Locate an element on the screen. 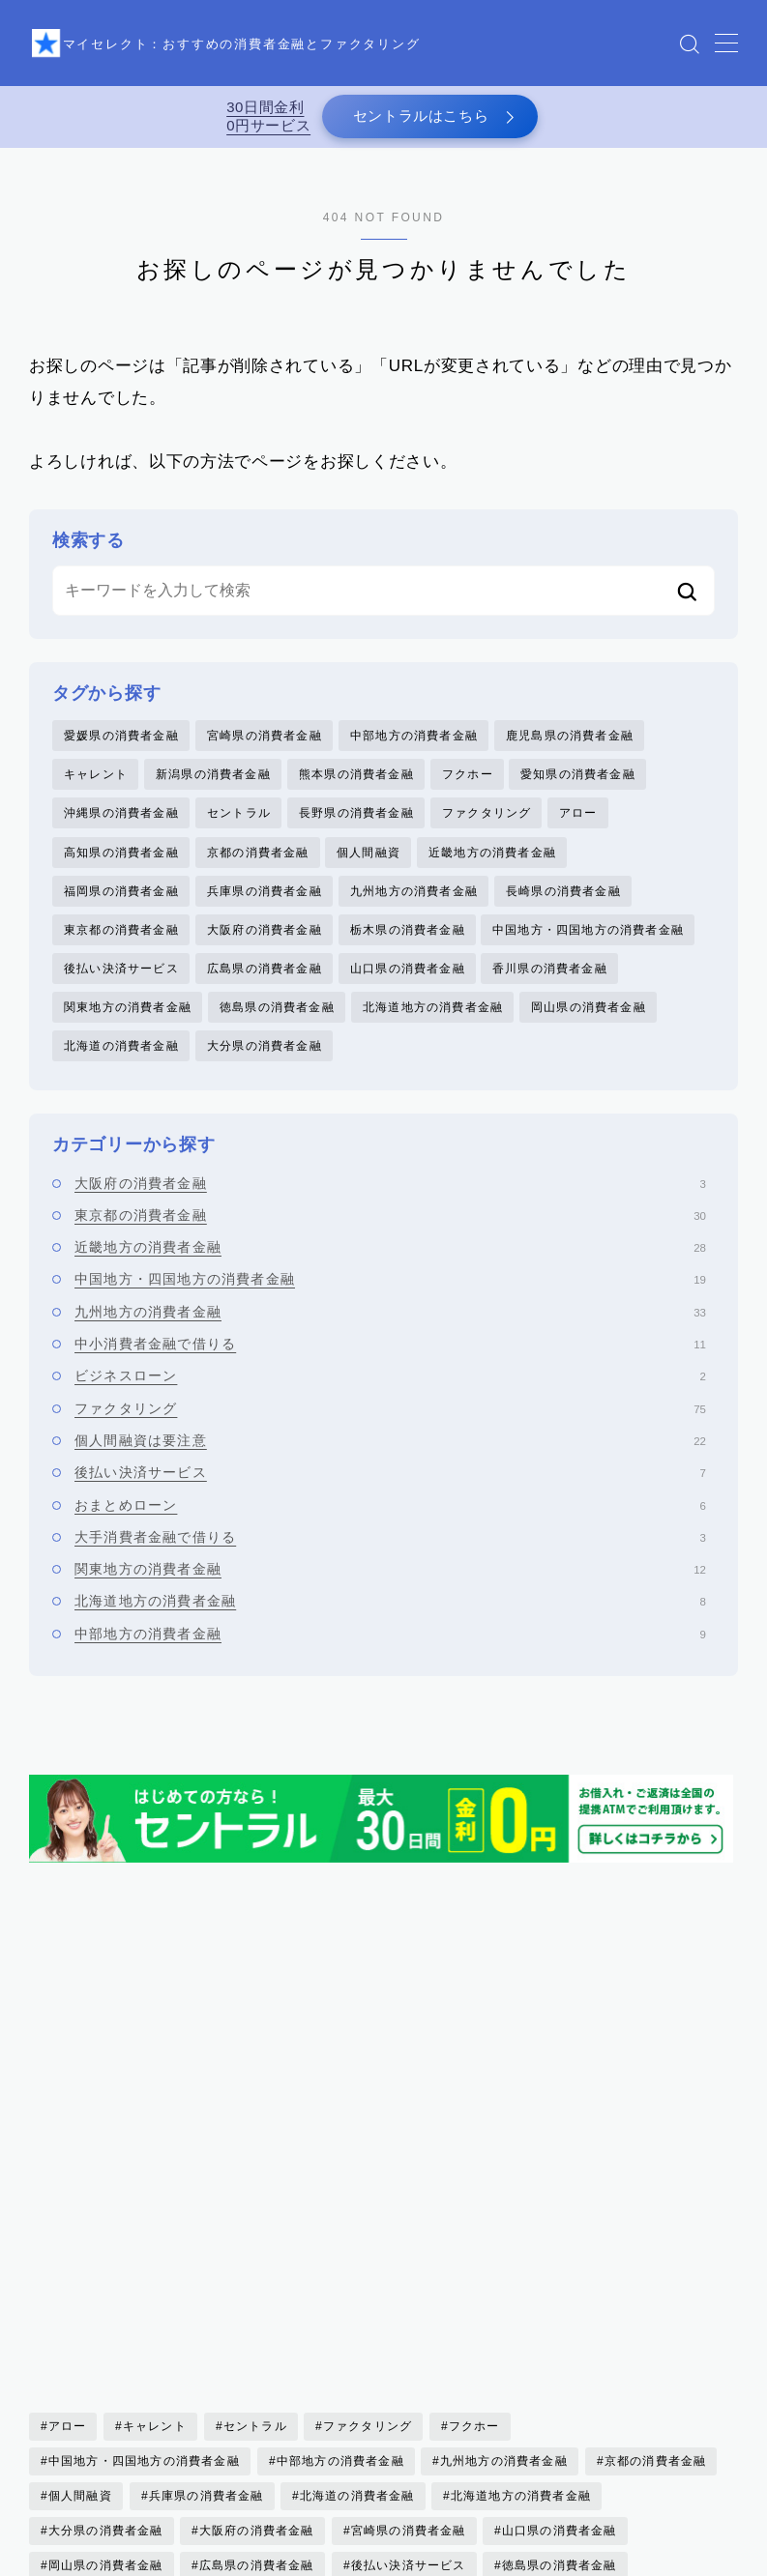 The height and width of the screenshot is (2576, 767). ファクタリング [ファクタリング (75個の項目)] is located at coordinates (367, 2115).